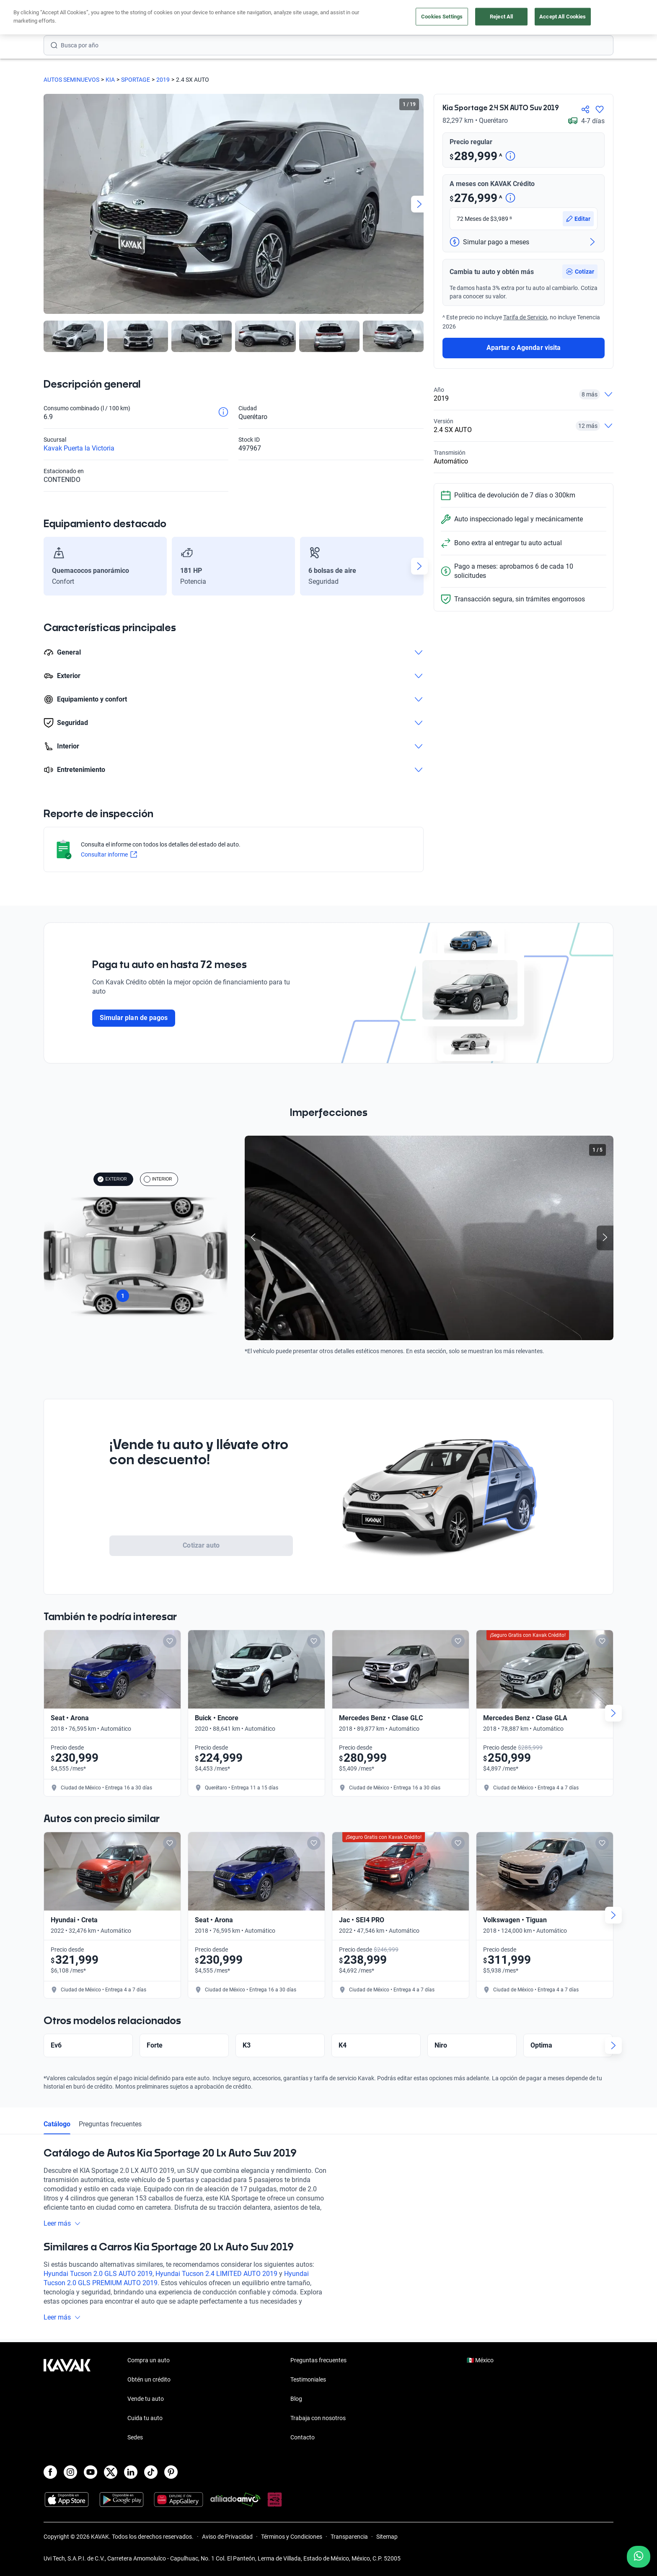  What do you see at coordinates (50, 2472) in the screenshot?
I see `[Facebook]` at bounding box center [50, 2472].